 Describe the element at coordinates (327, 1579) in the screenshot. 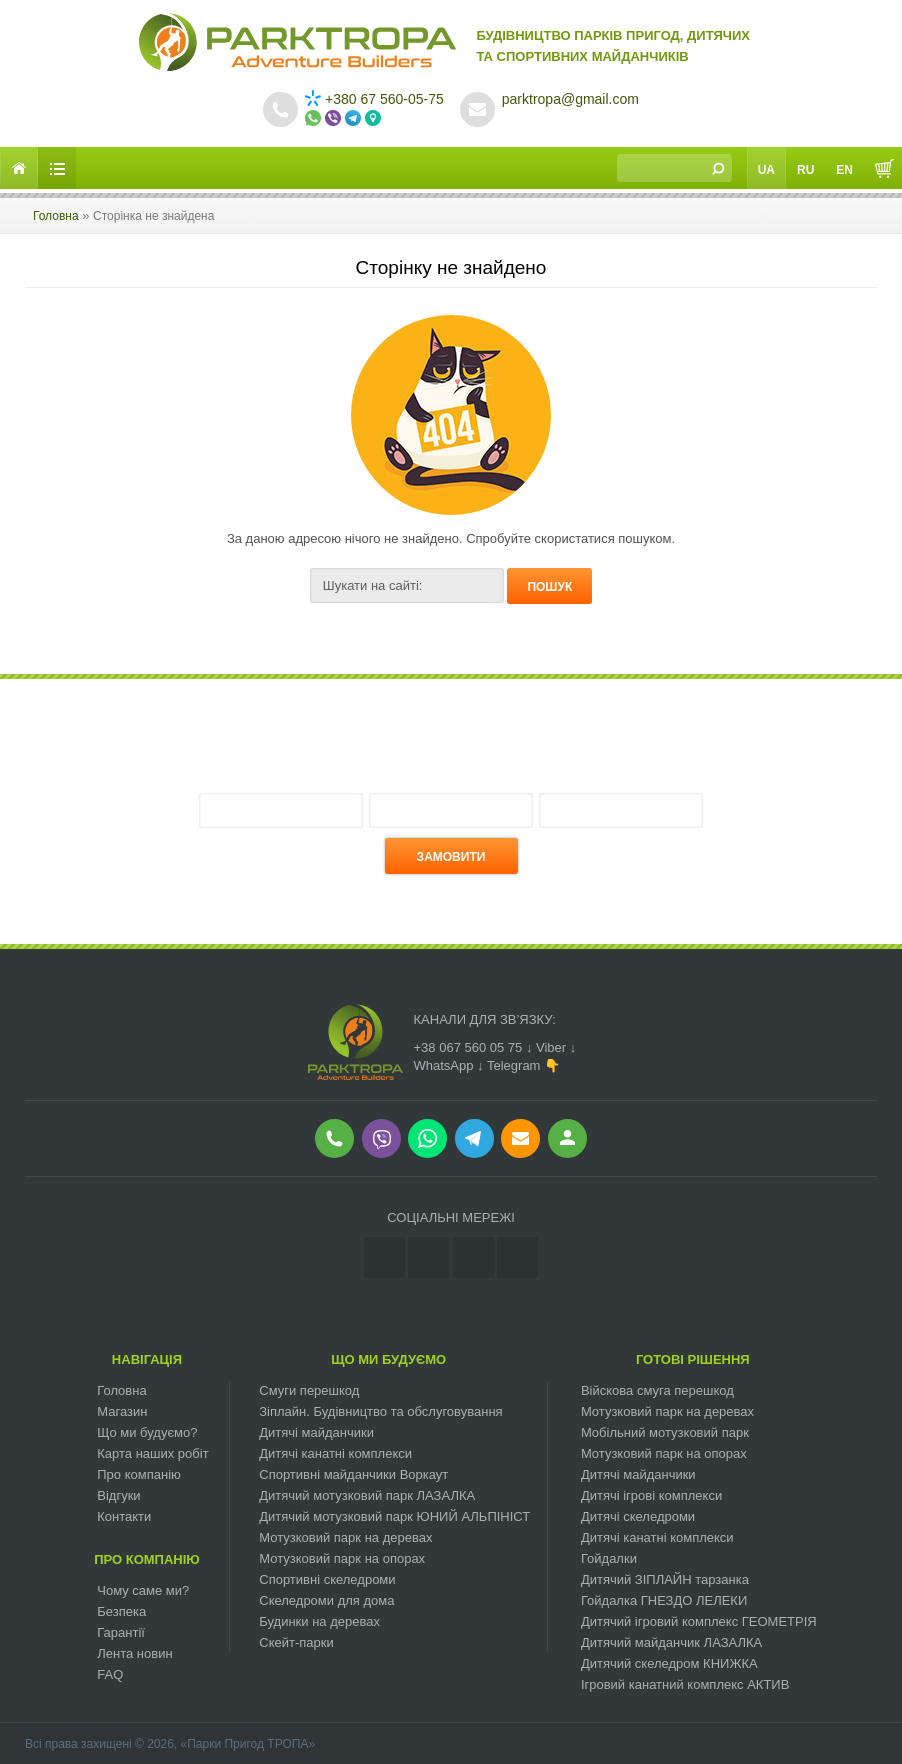

I see `Спортивні скеледроми` at that location.